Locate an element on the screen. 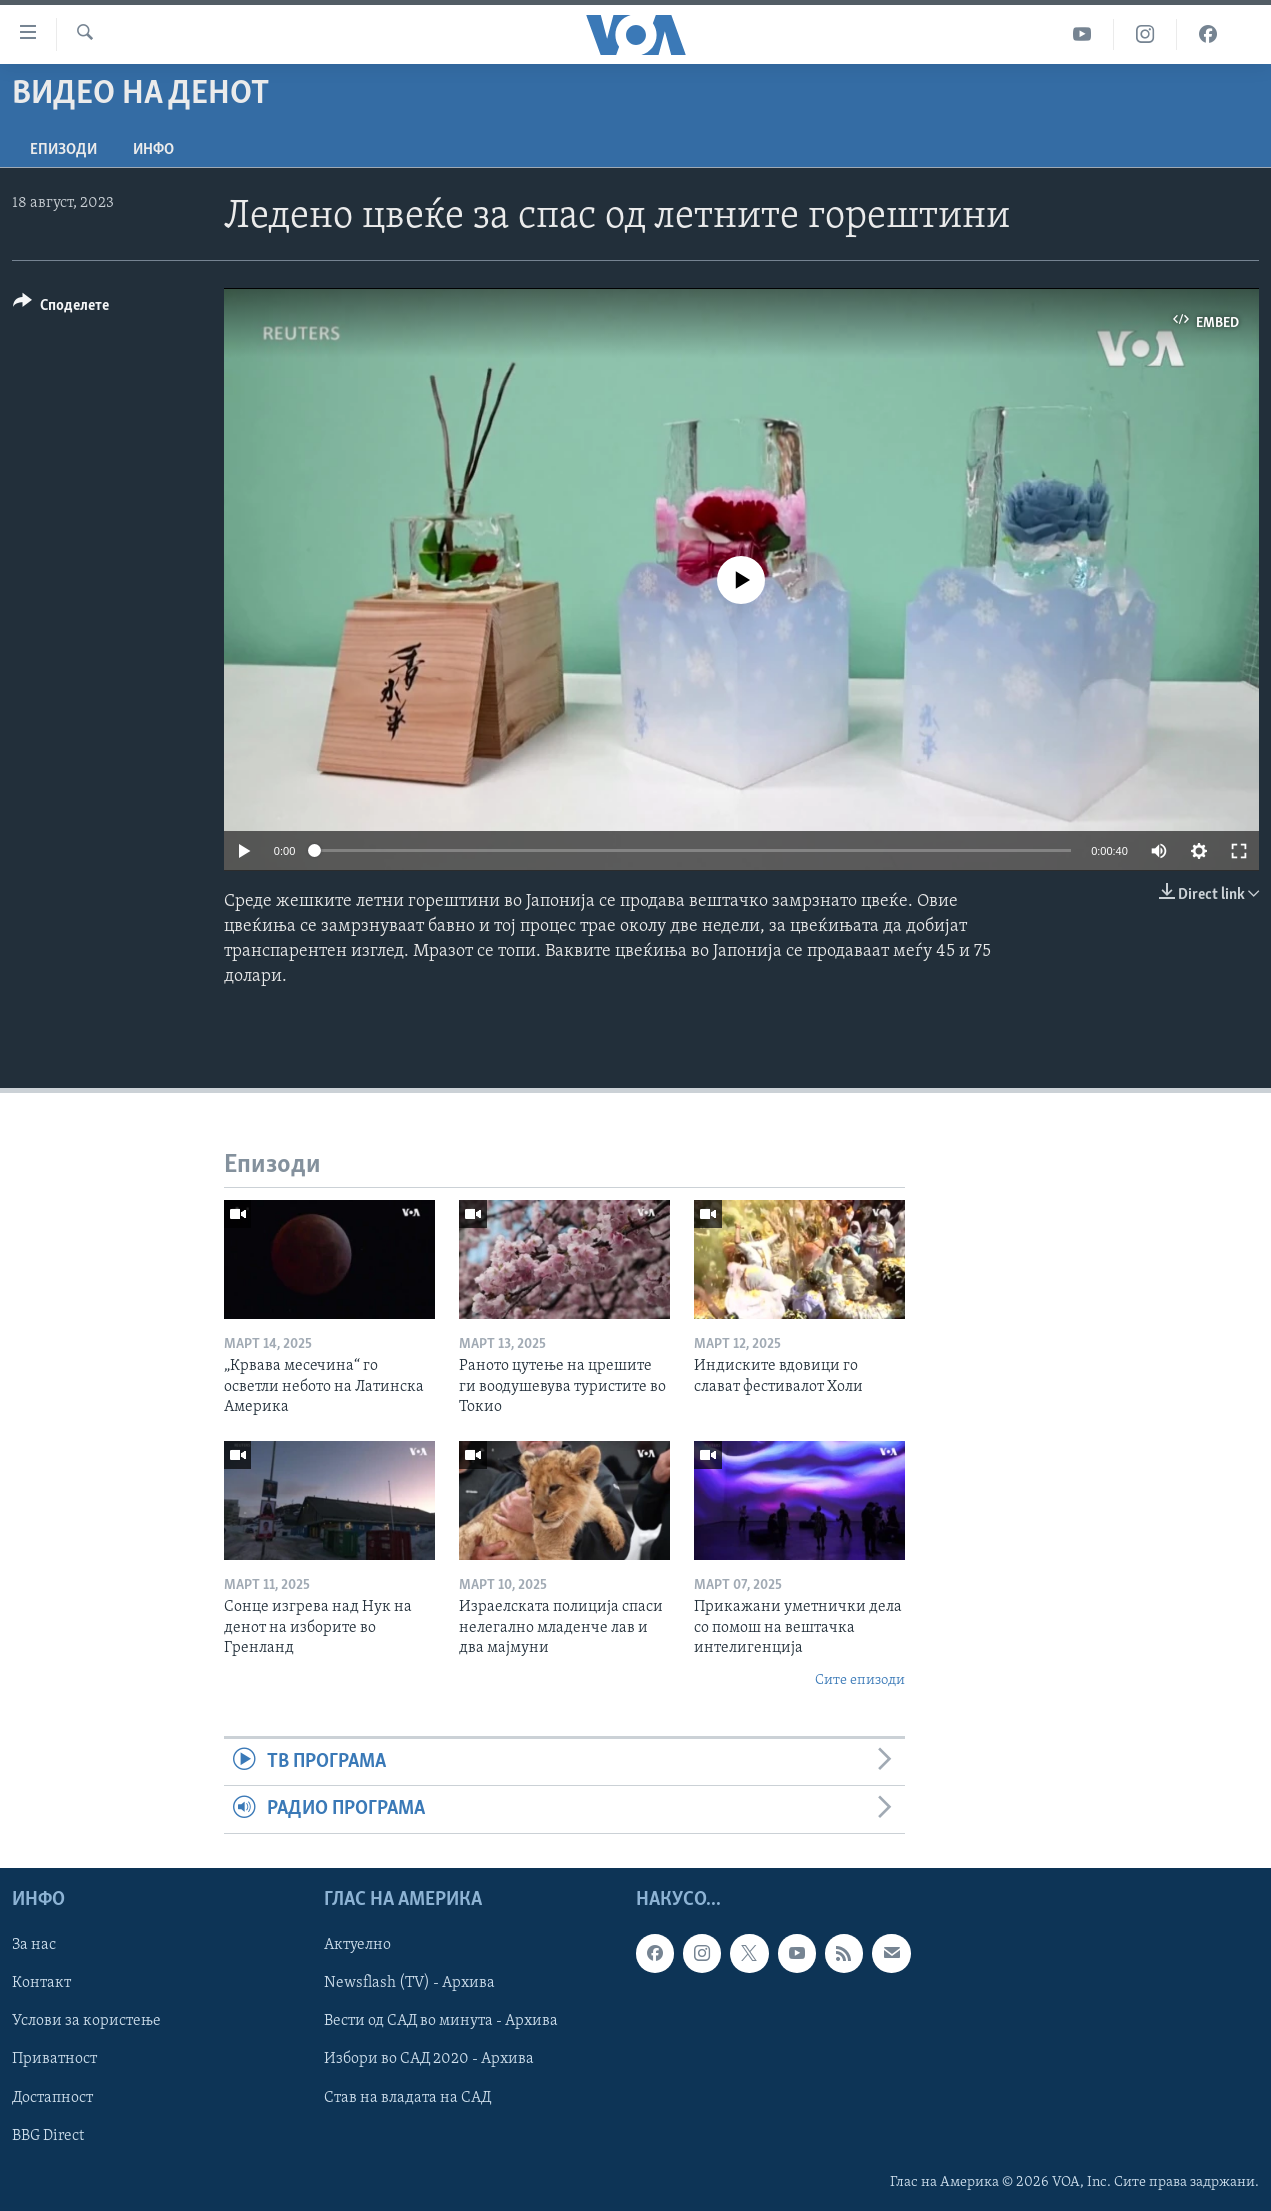 The width and height of the screenshot is (1271, 2211). Newsflash (TV) - Архива is located at coordinates (409, 1983).